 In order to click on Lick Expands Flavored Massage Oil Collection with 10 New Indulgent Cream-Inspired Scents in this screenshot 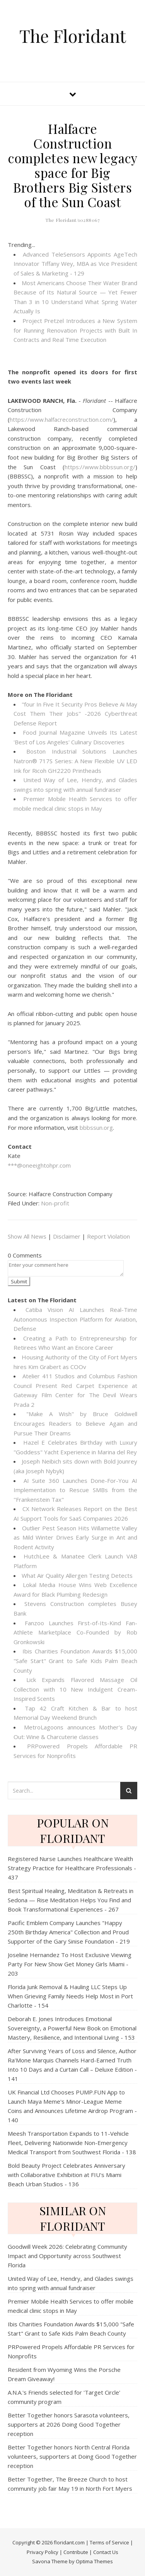, I will do `click(75, 1689)`.